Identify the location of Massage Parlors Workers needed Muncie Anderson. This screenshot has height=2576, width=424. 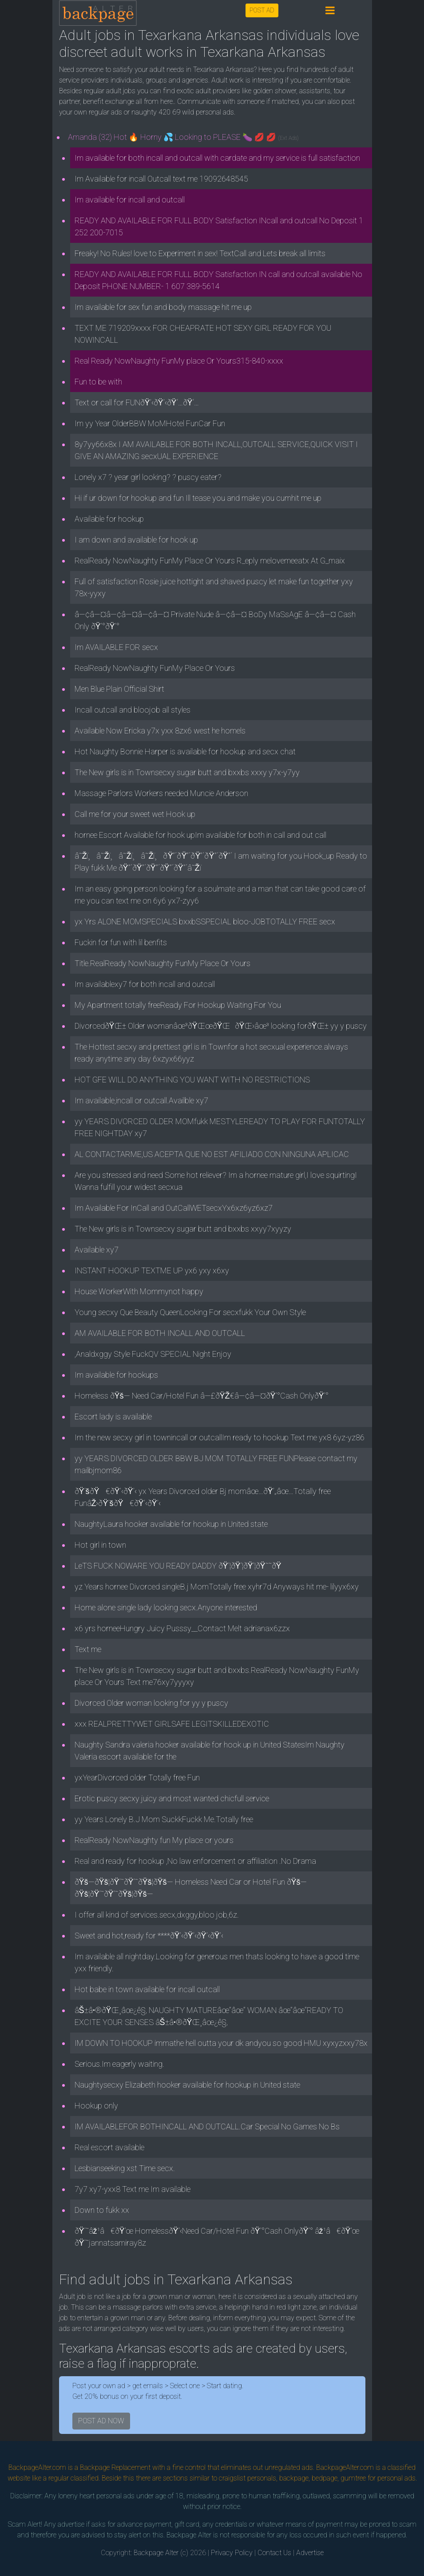
(161, 793).